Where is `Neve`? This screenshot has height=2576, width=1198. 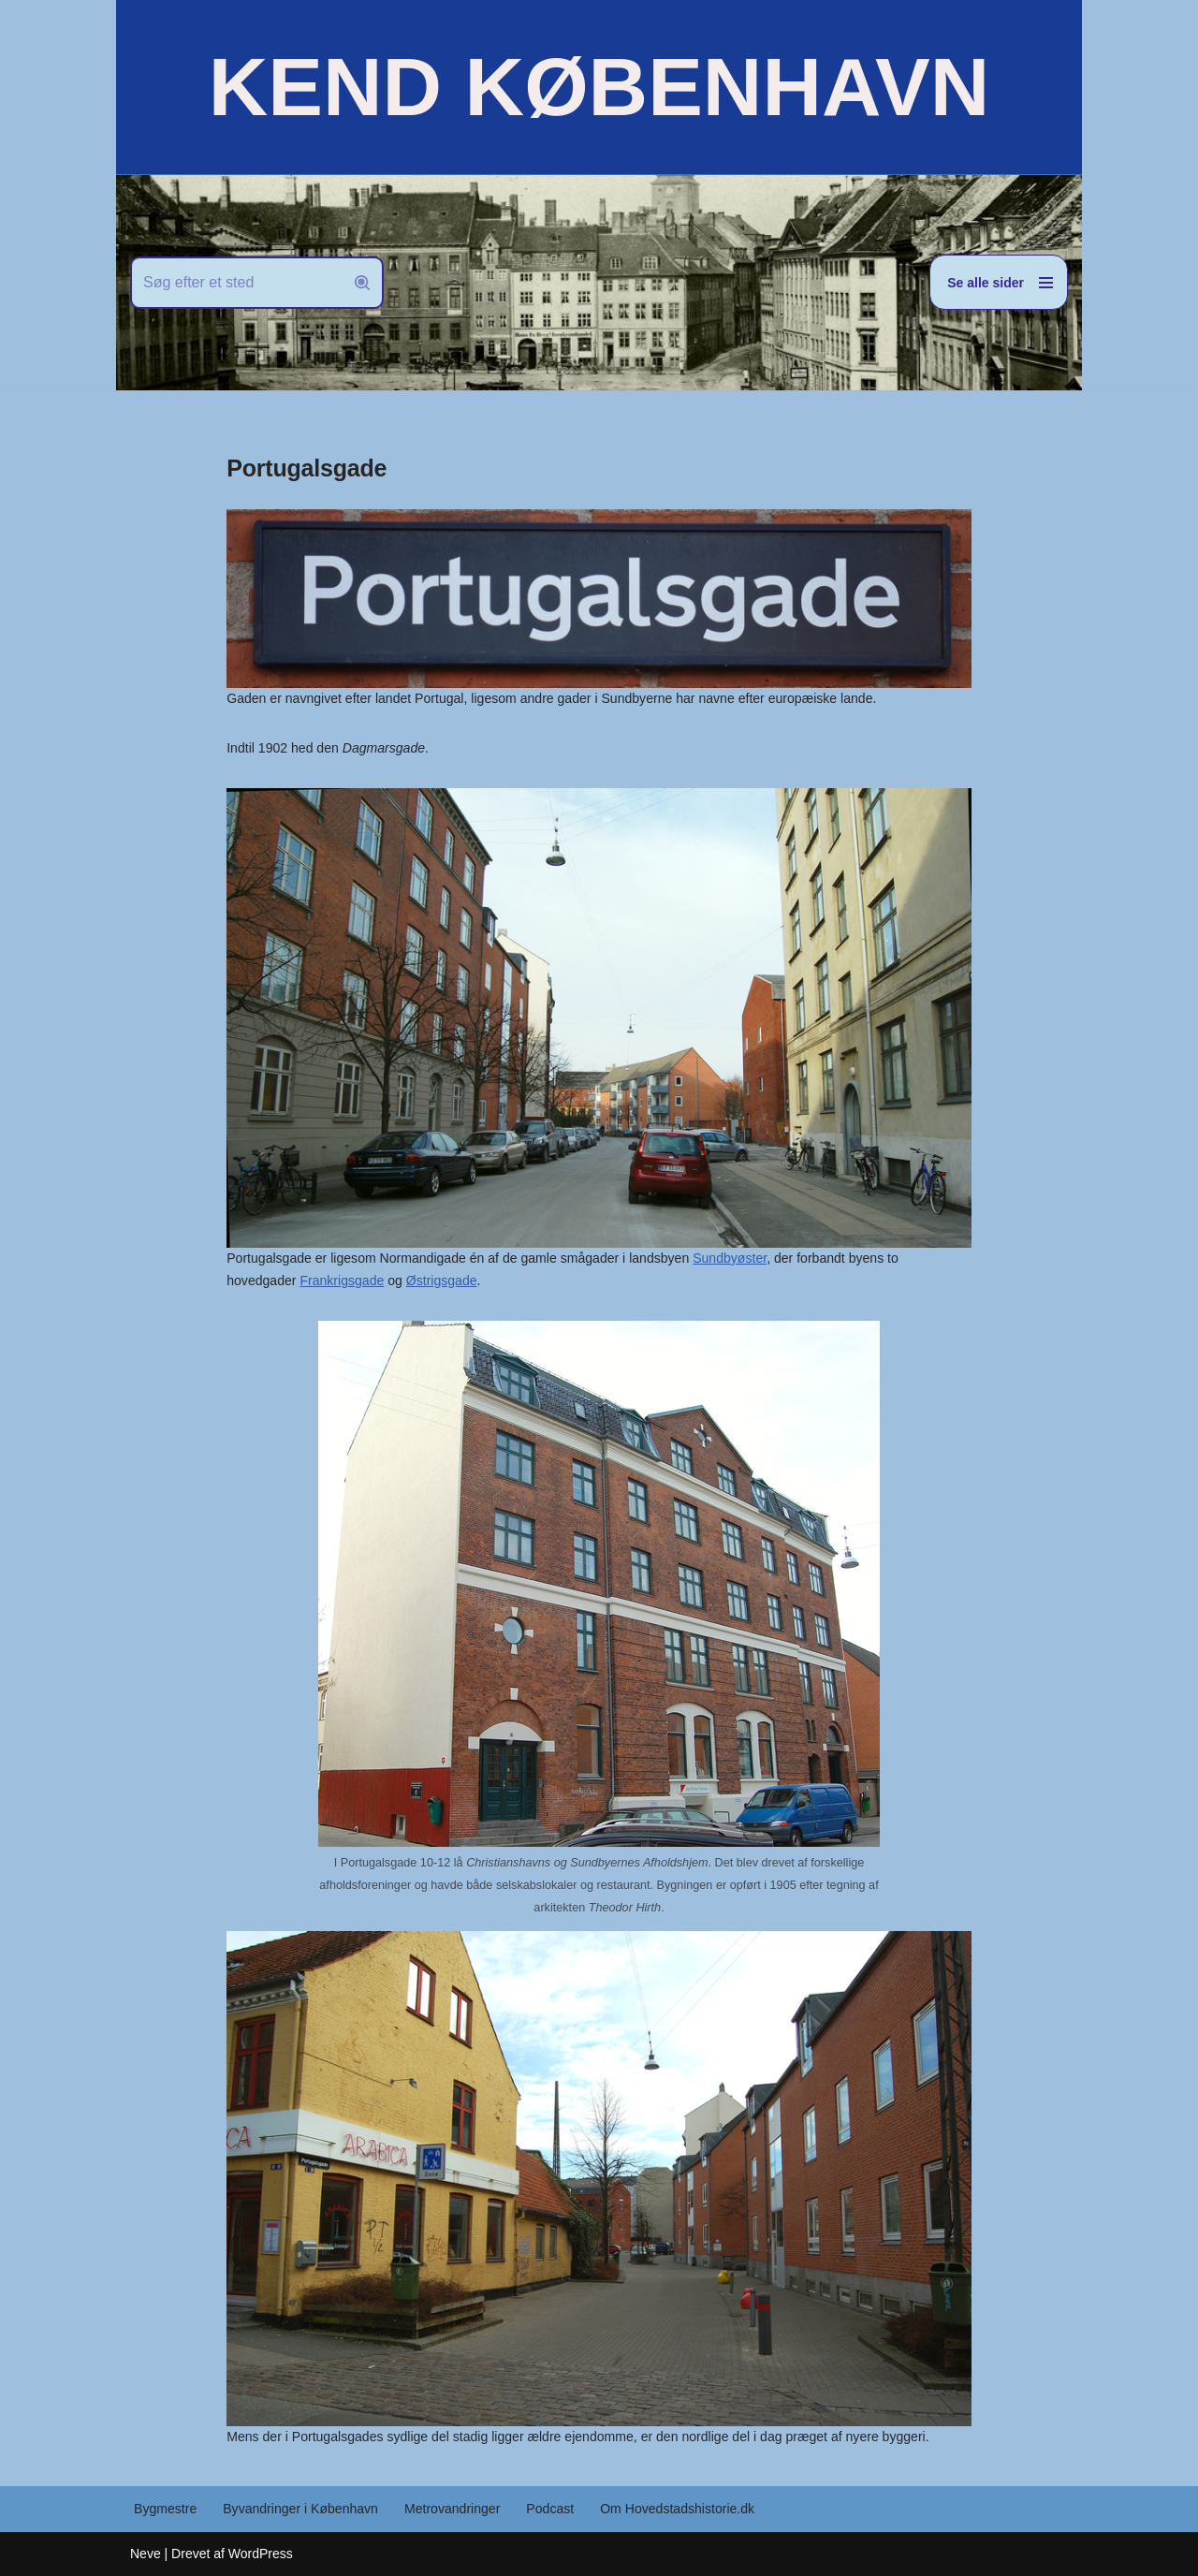 Neve is located at coordinates (145, 2552).